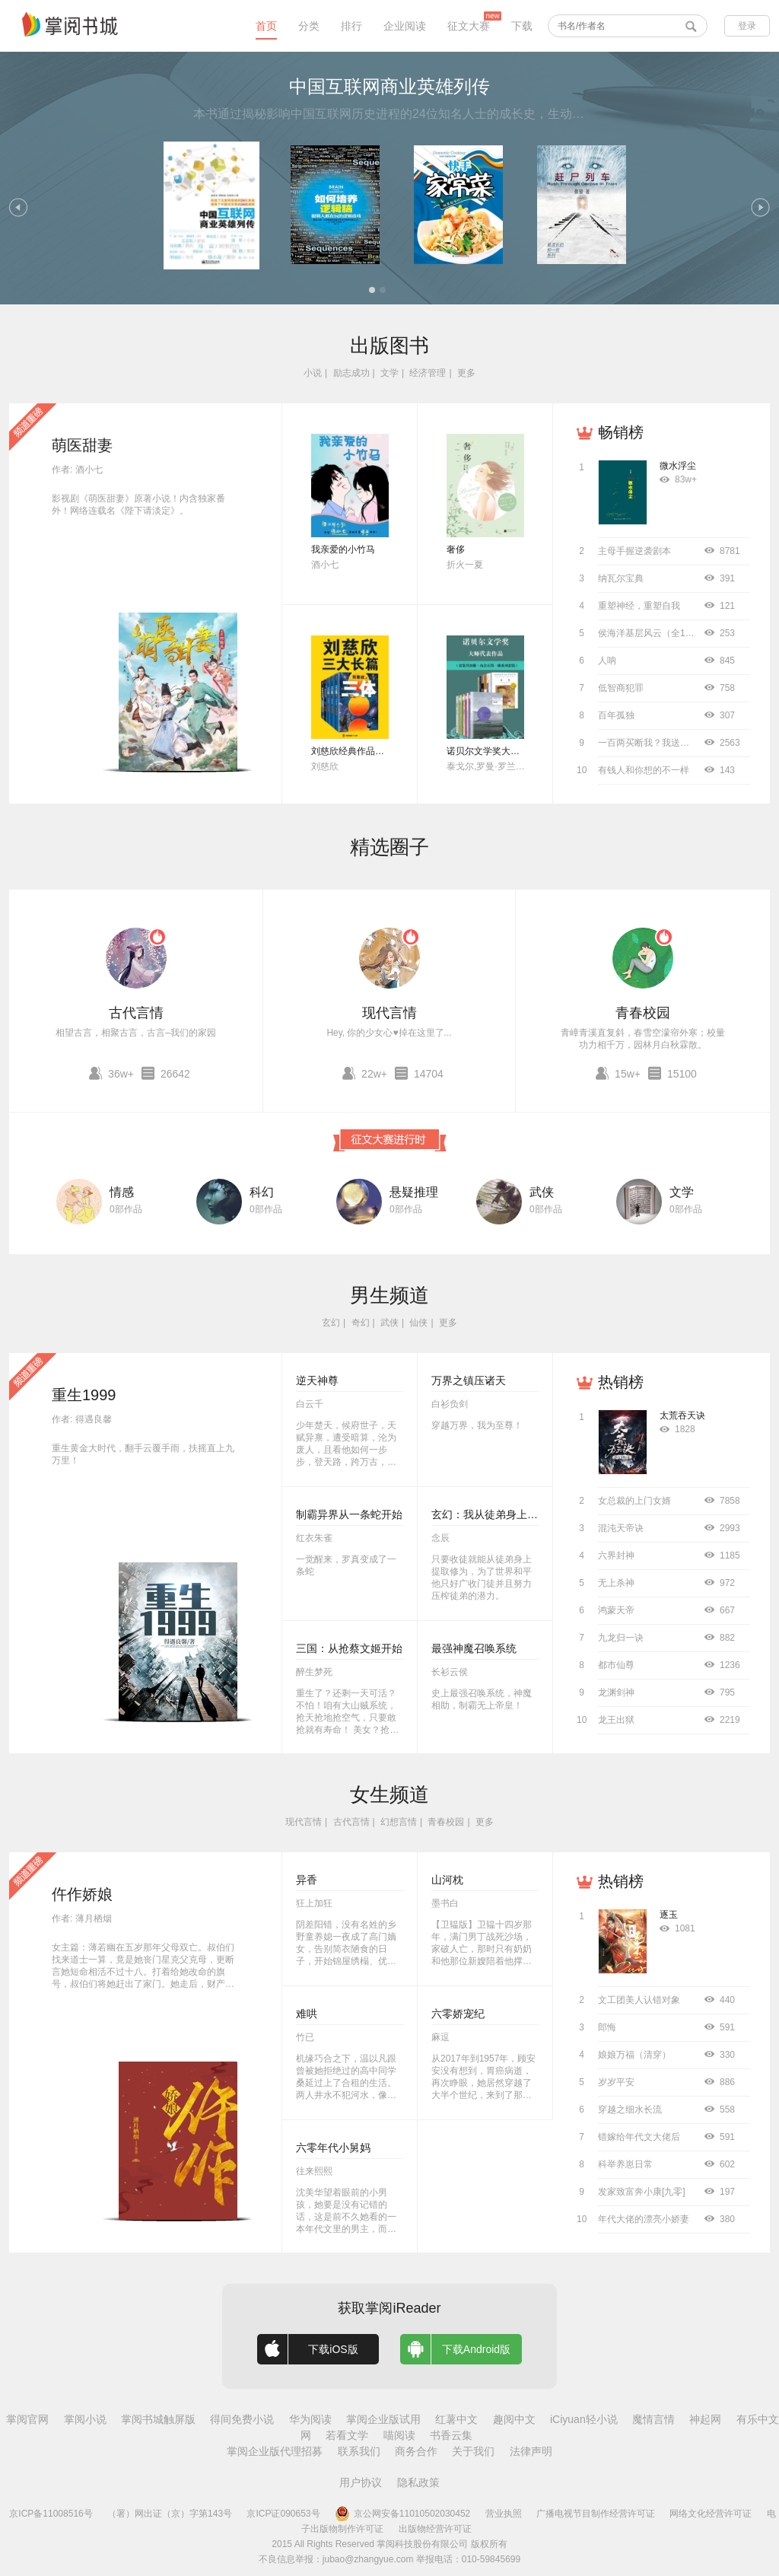  Describe the element at coordinates (331, 1322) in the screenshot. I see `玄幻` at that location.